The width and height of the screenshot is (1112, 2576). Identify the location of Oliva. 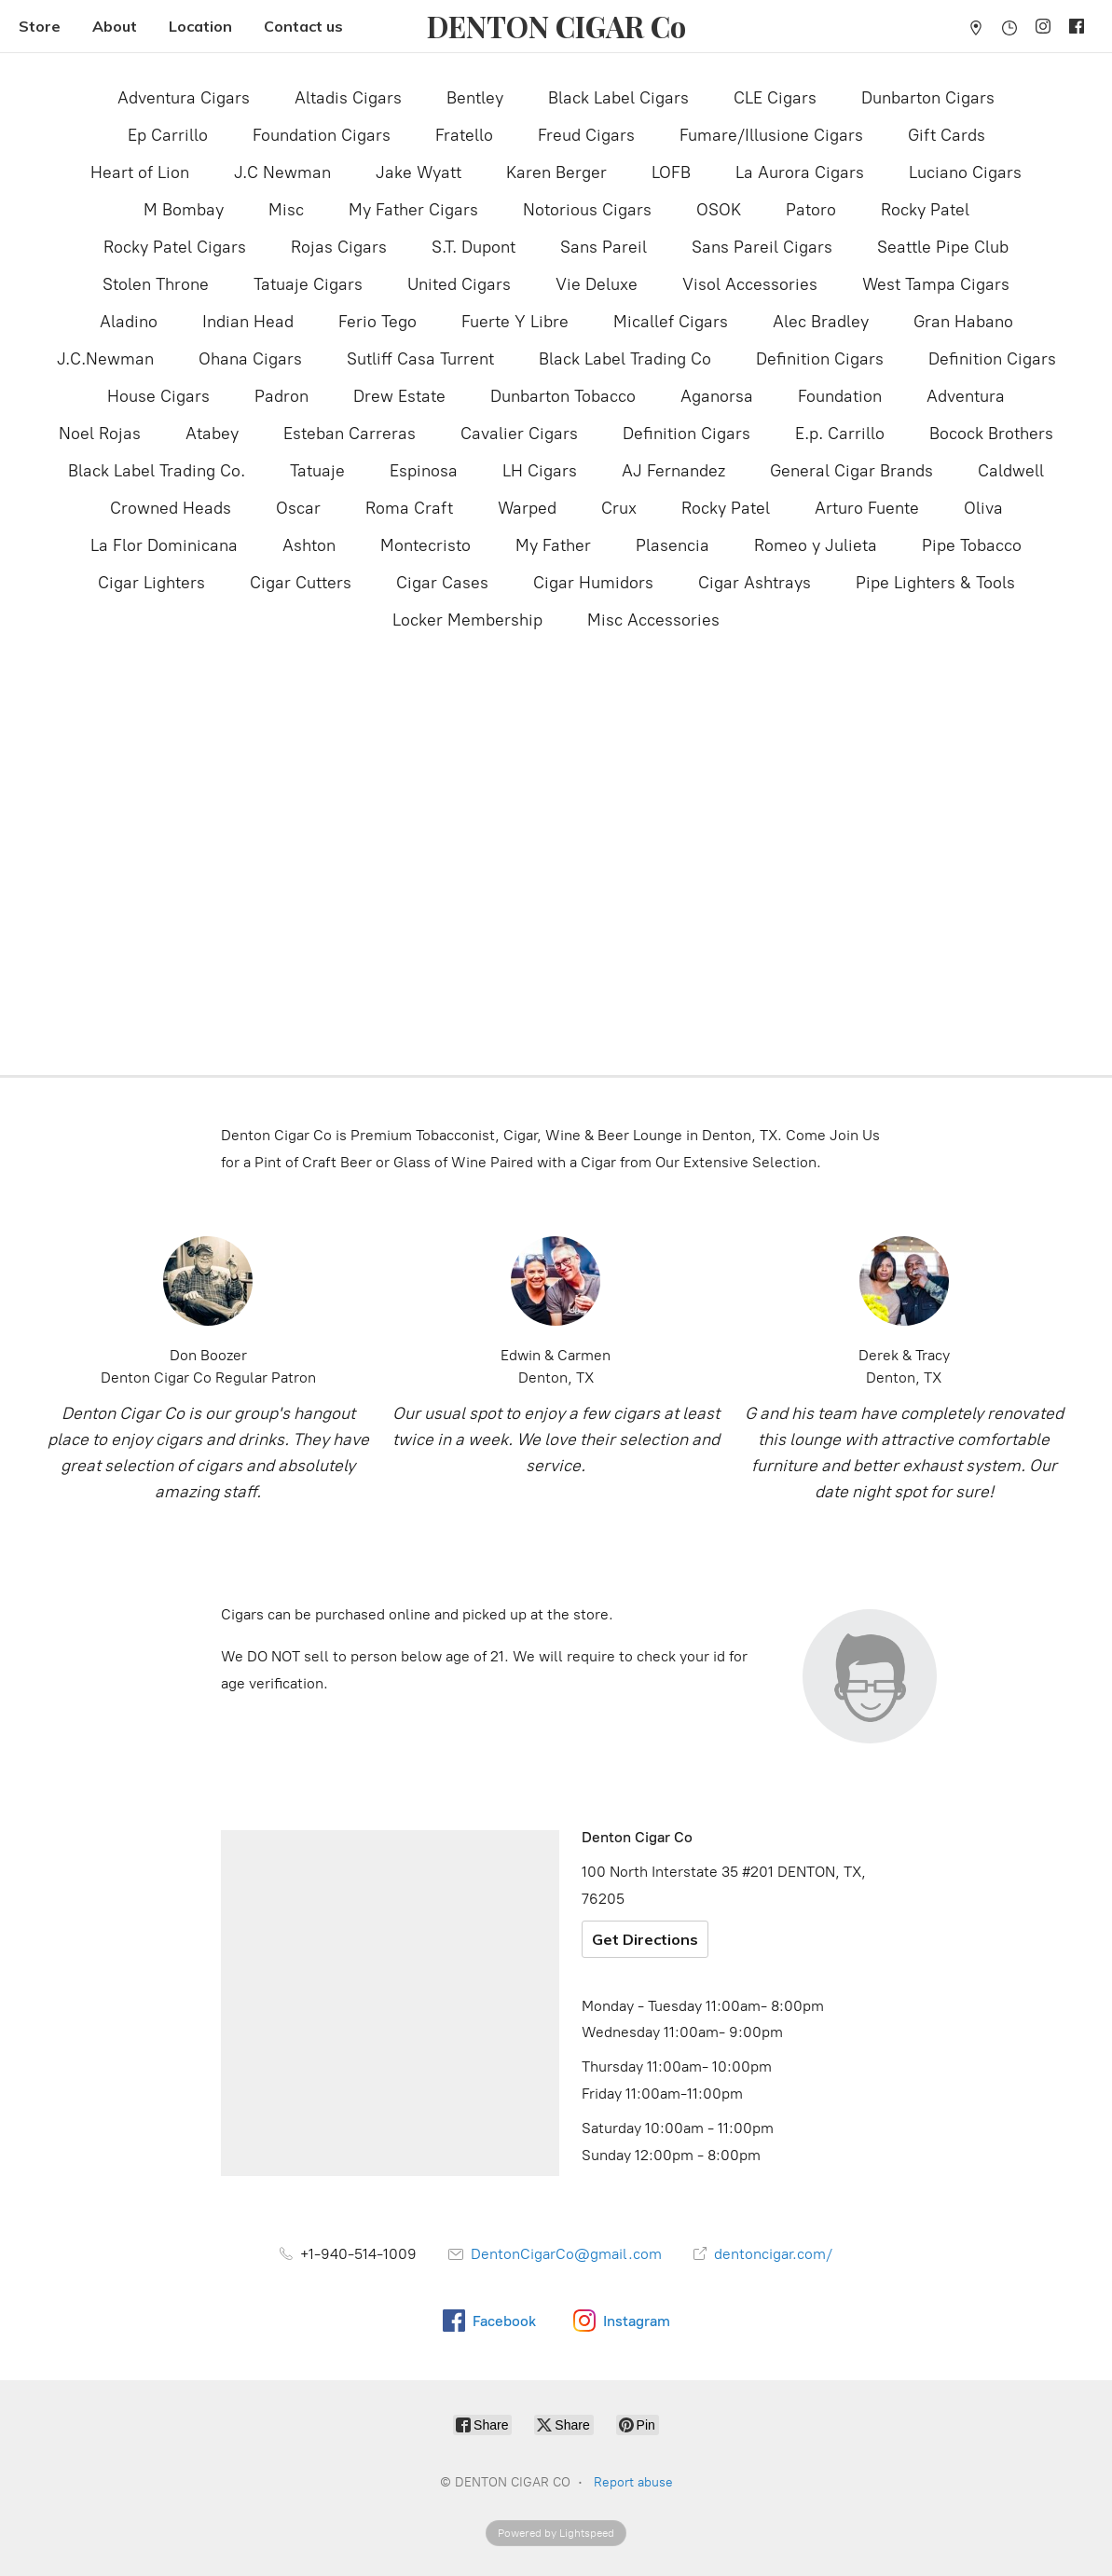
(983, 508).